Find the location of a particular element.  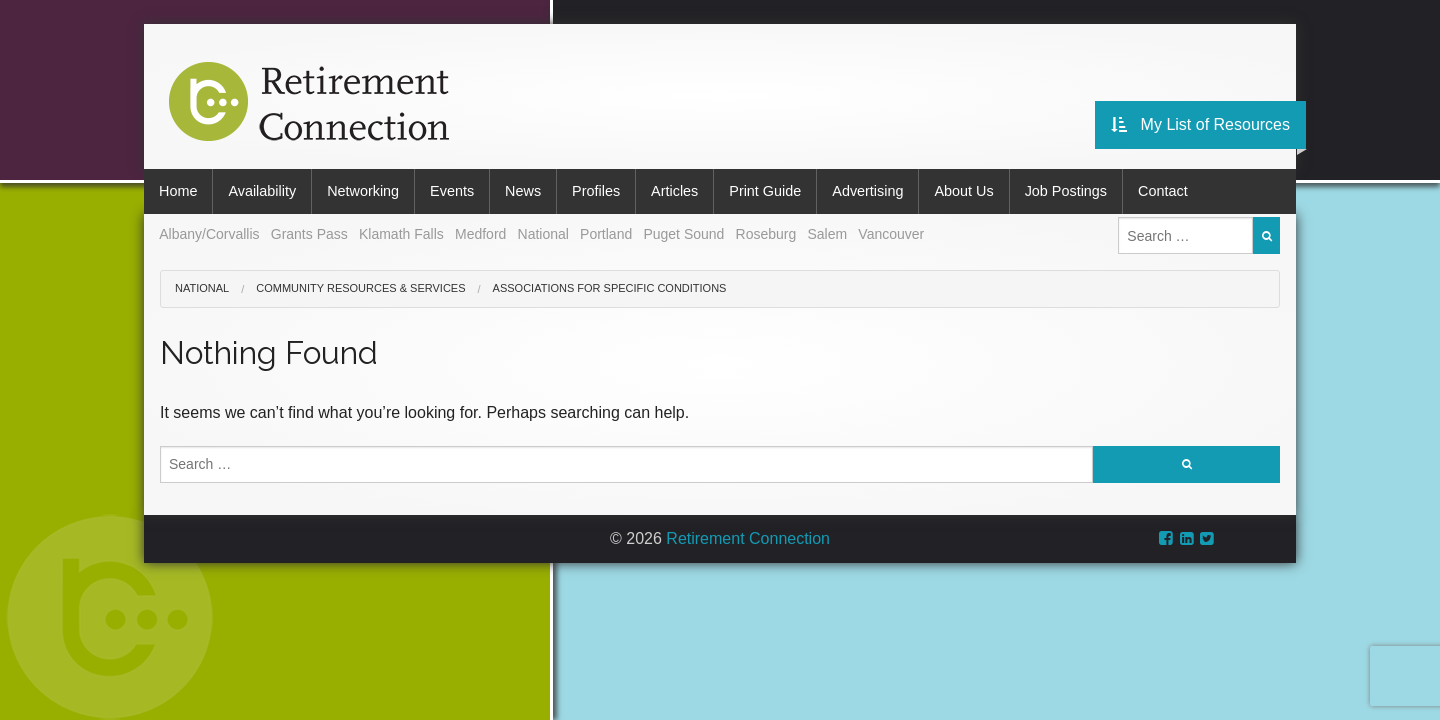

Community Resources & Services is located at coordinates (360, 288).